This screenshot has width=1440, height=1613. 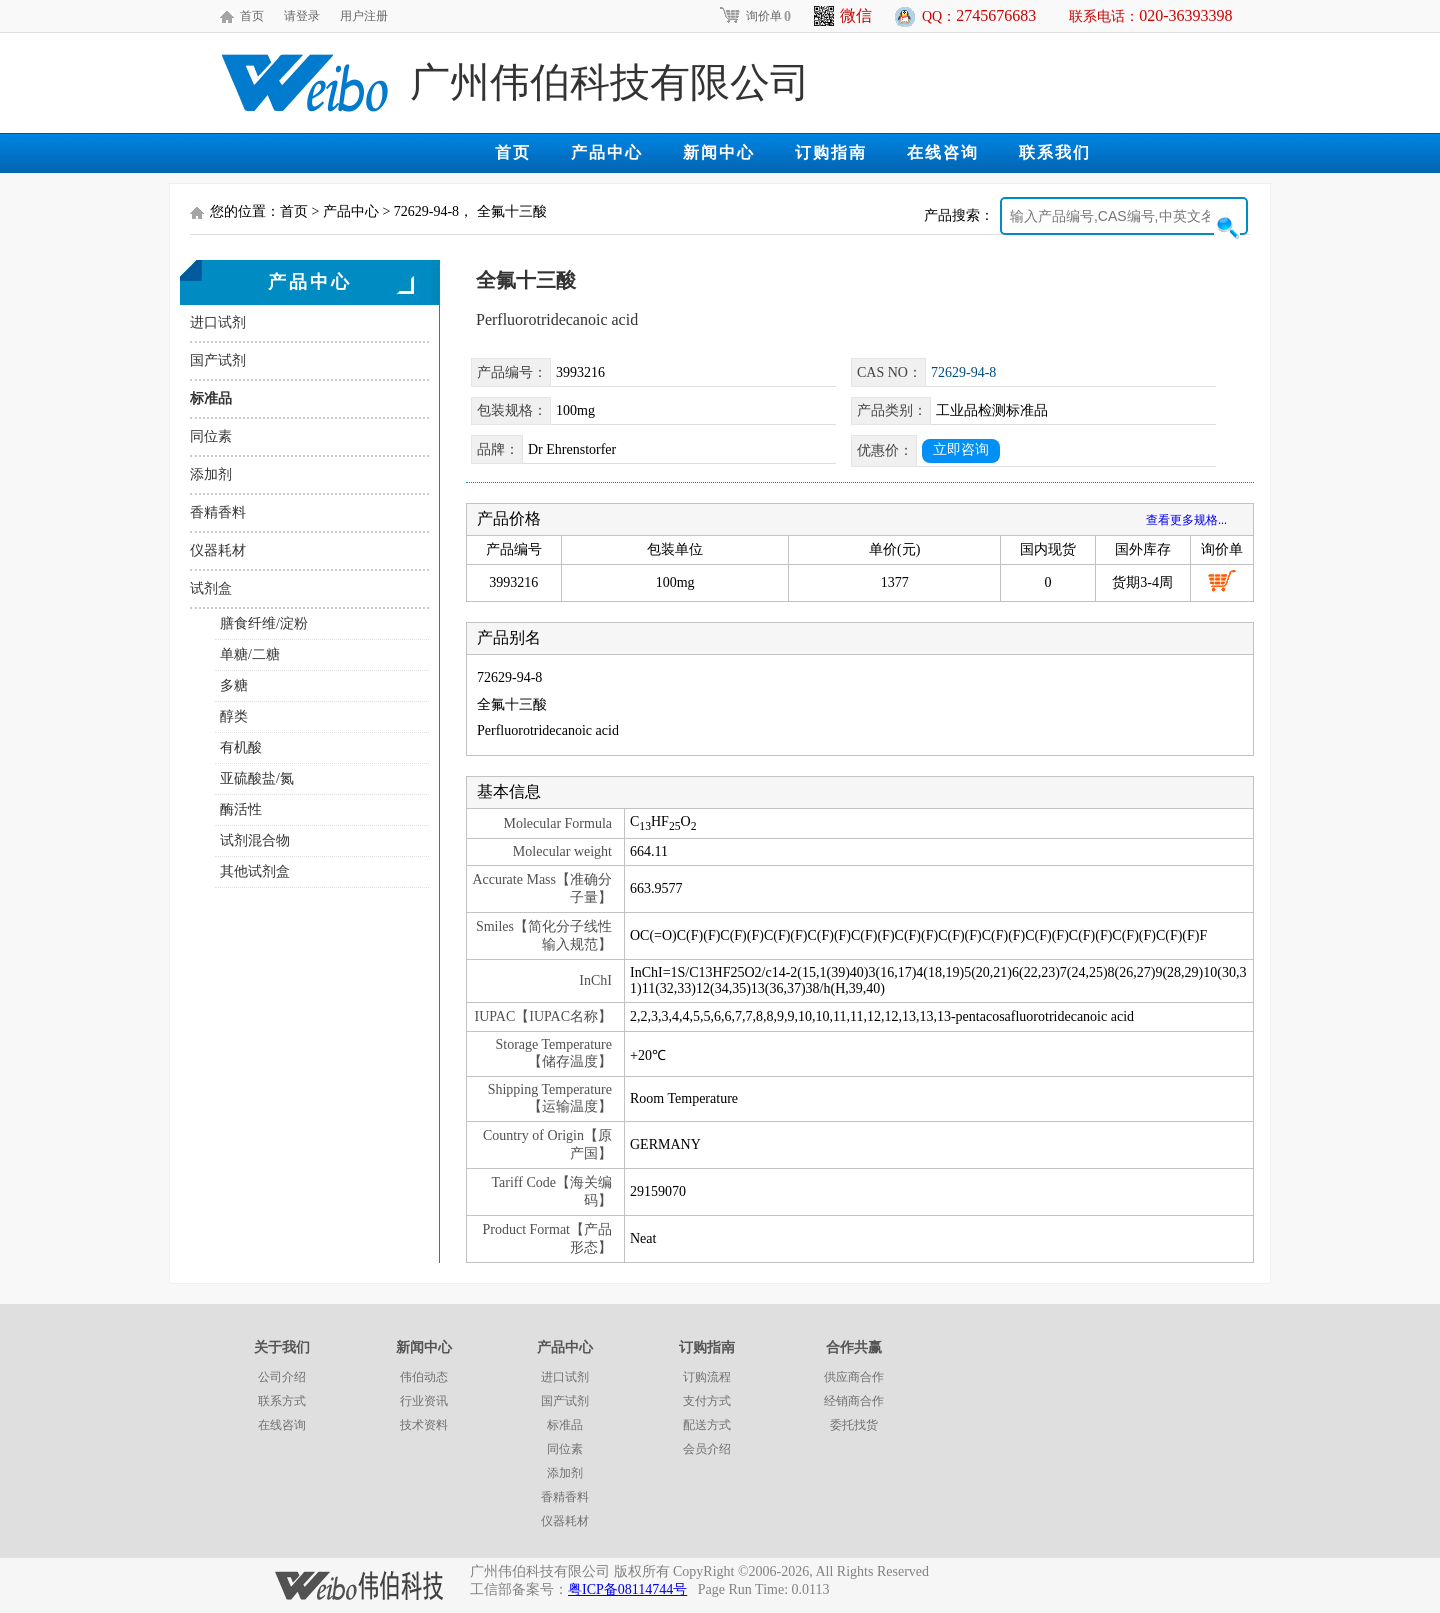 What do you see at coordinates (754, 16) in the screenshot?
I see `询价单` at bounding box center [754, 16].